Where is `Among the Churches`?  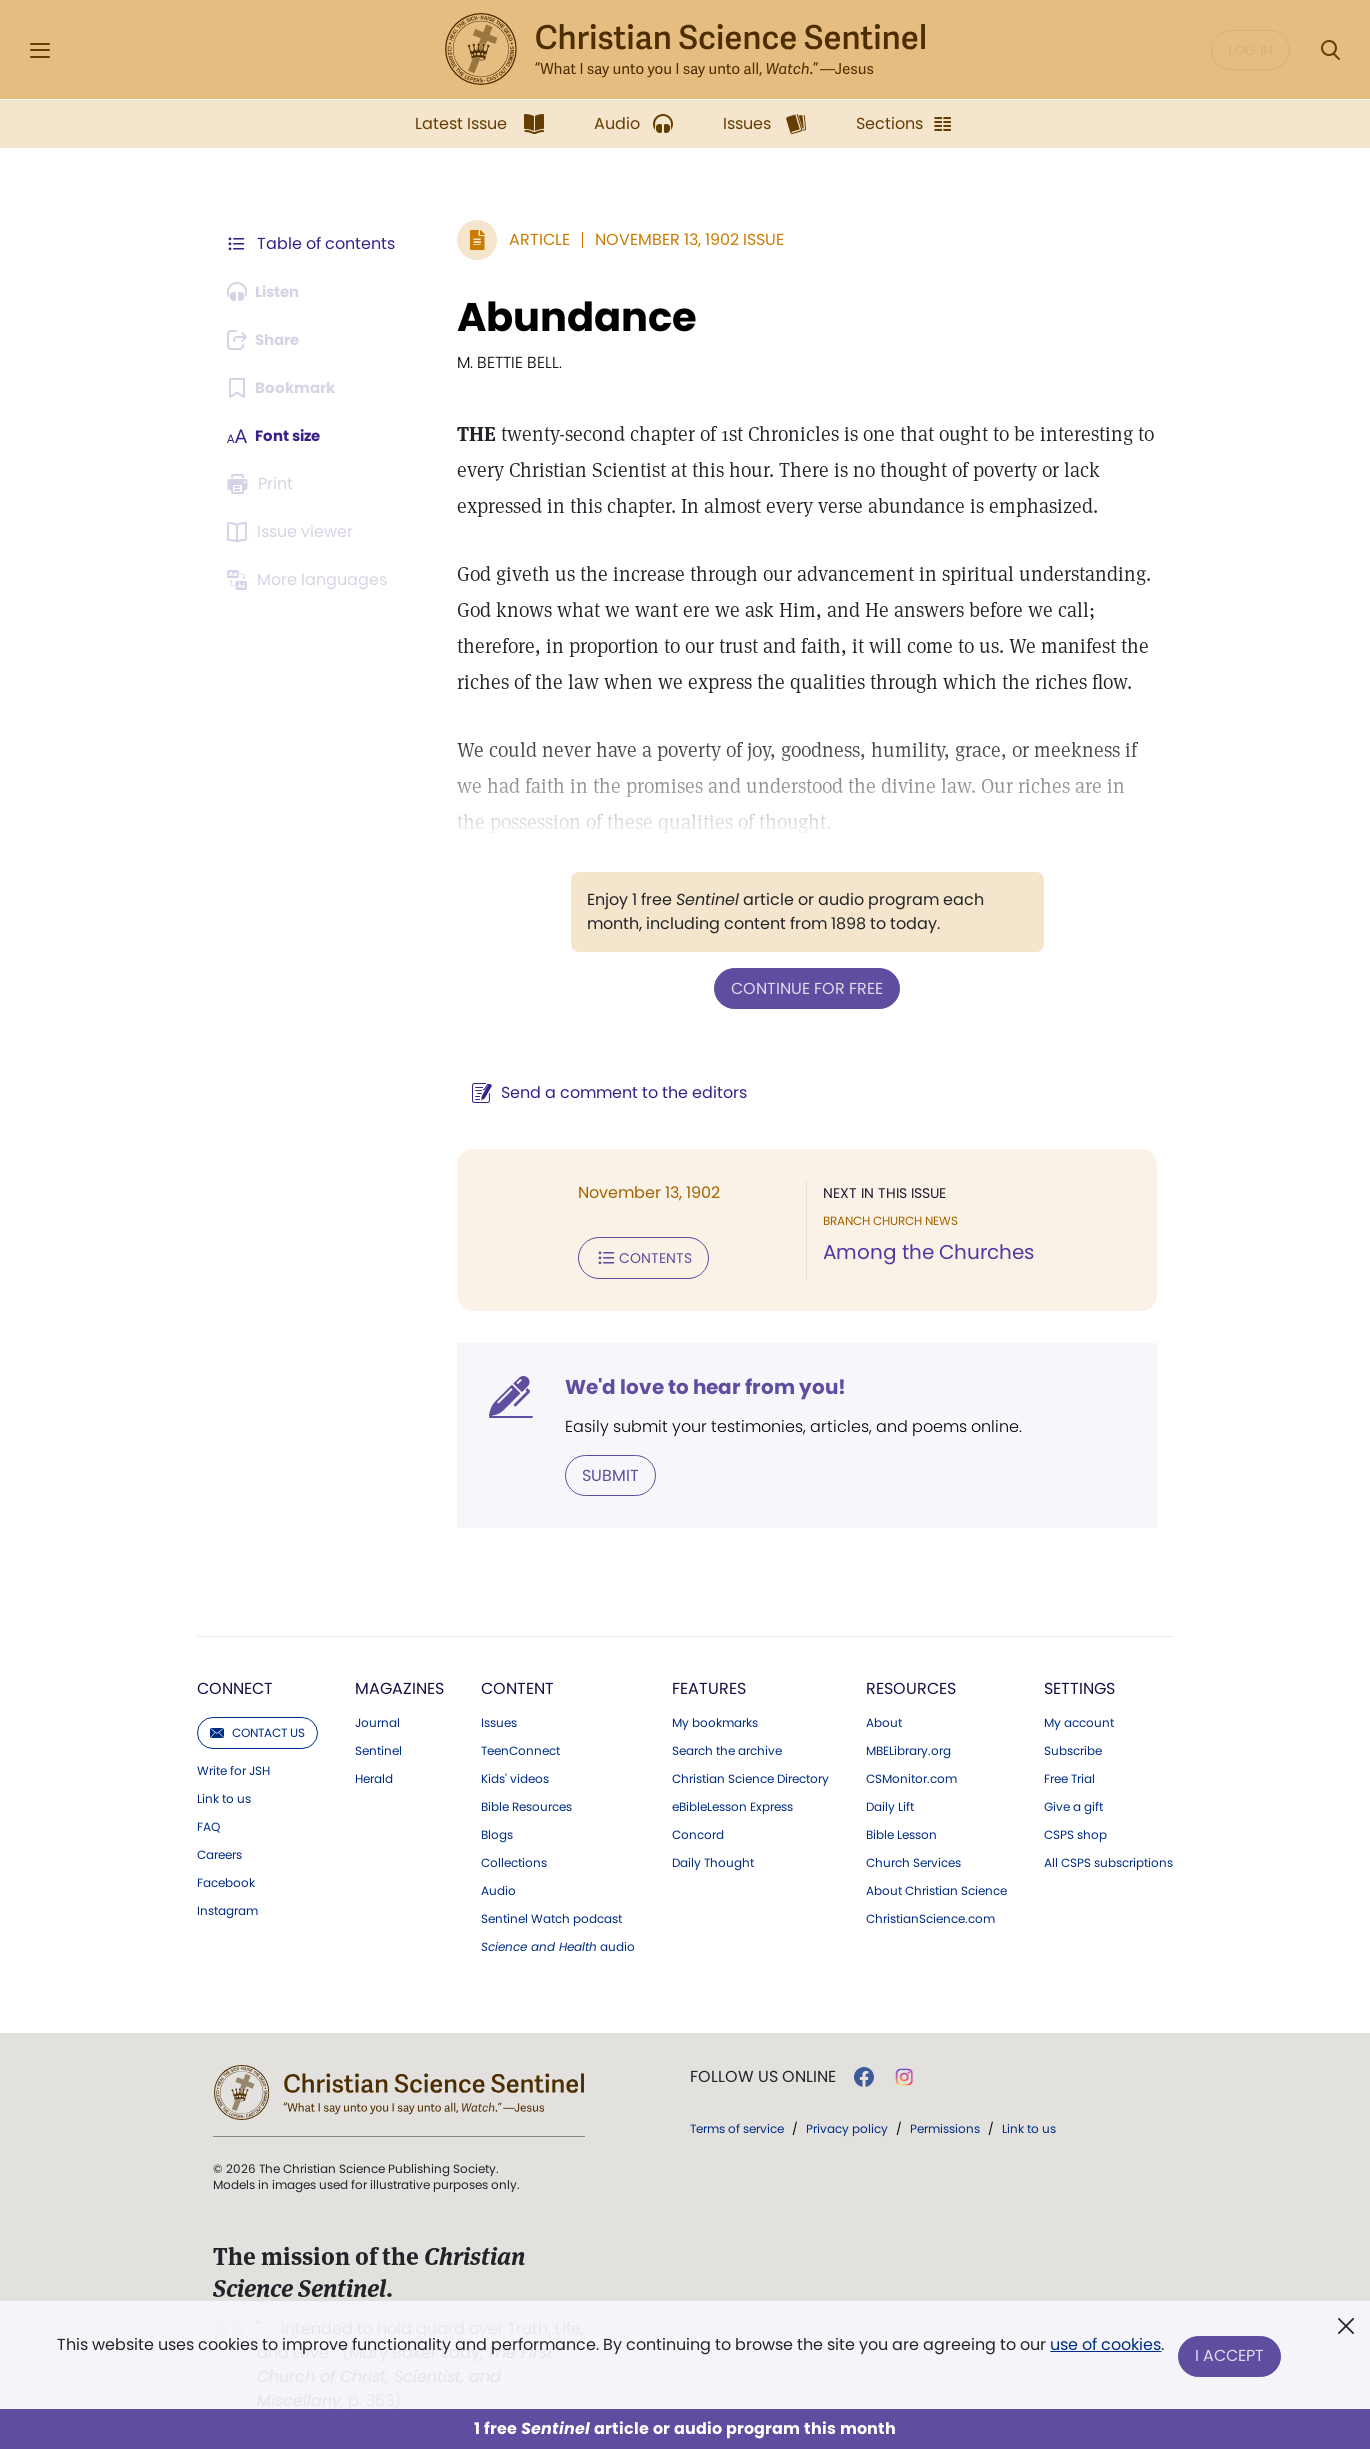 Among the Churches is located at coordinates (923, 1252).